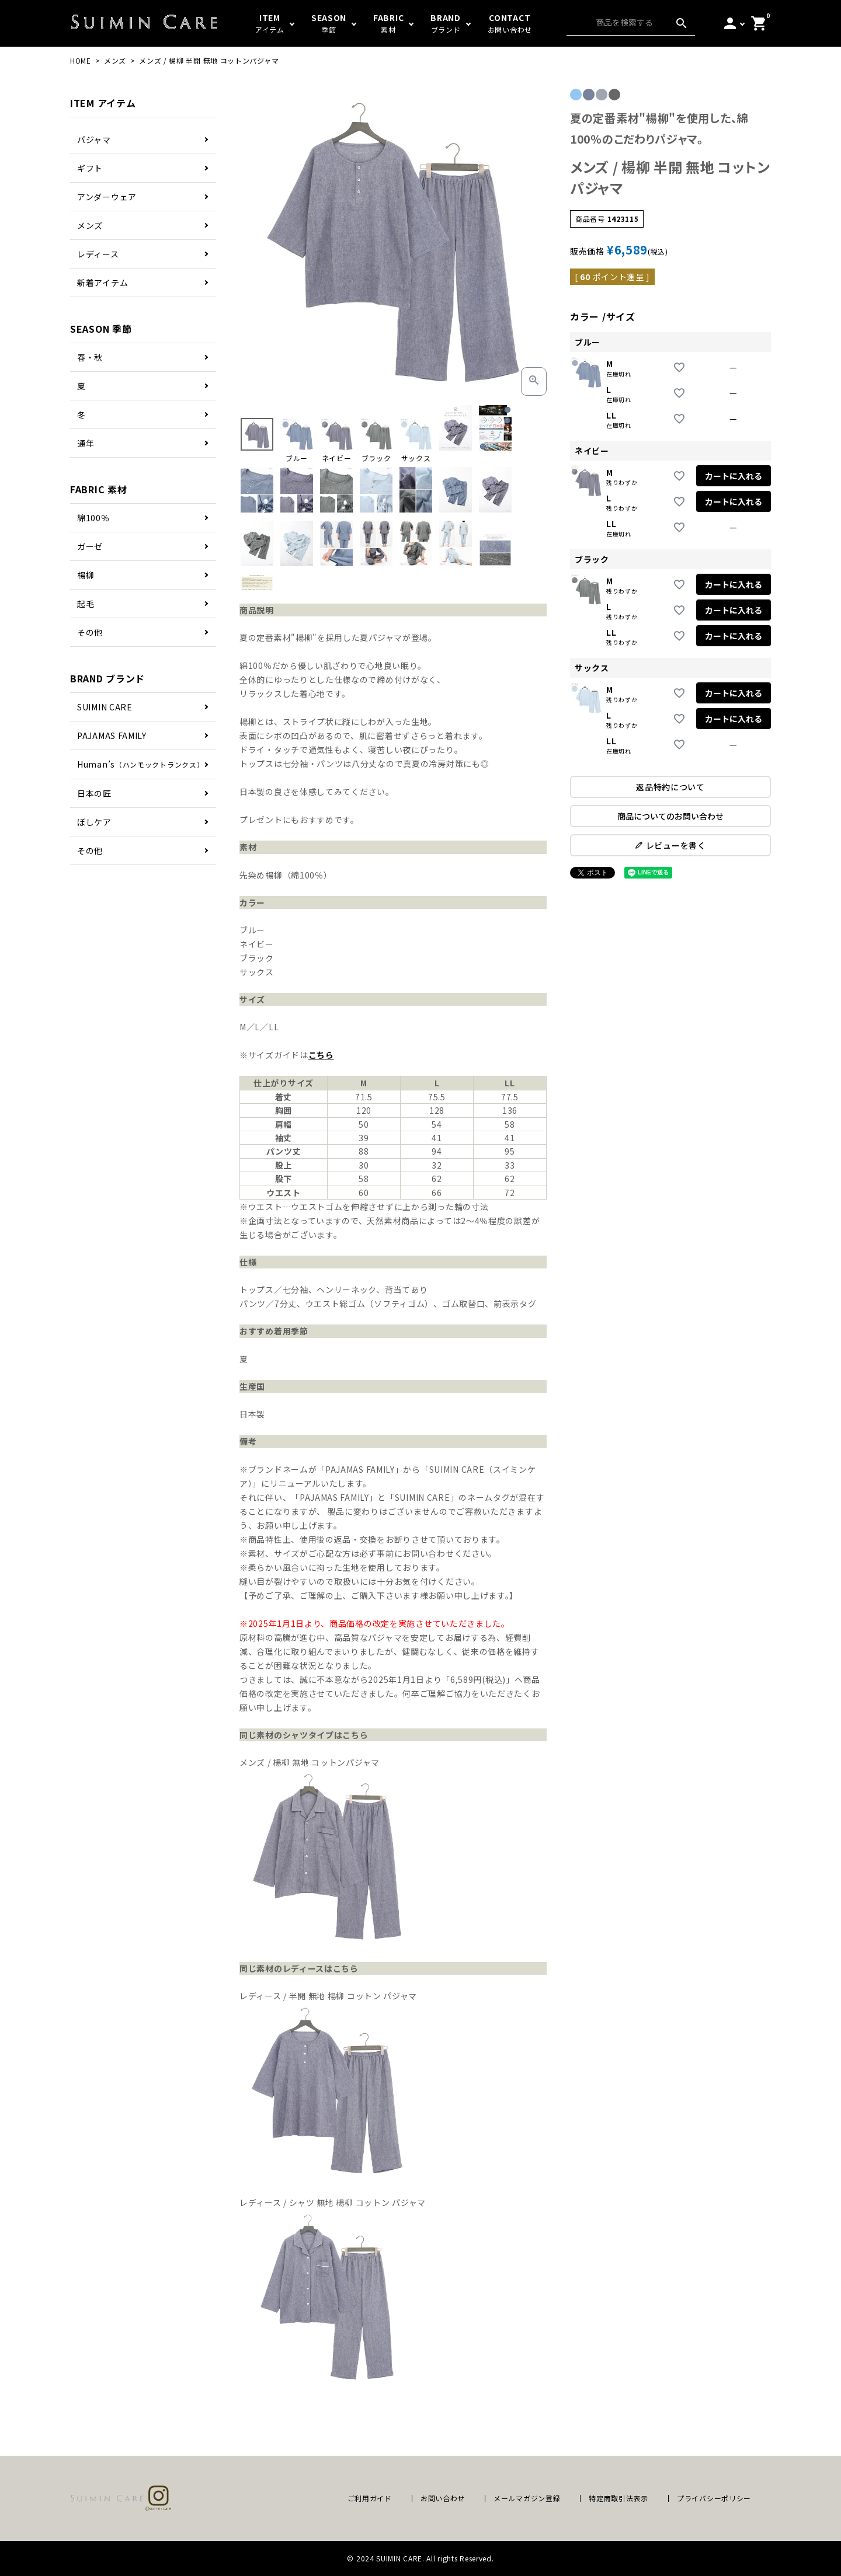 The height and width of the screenshot is (2576, 841). I want to click on 起毛, so click(85, 603).